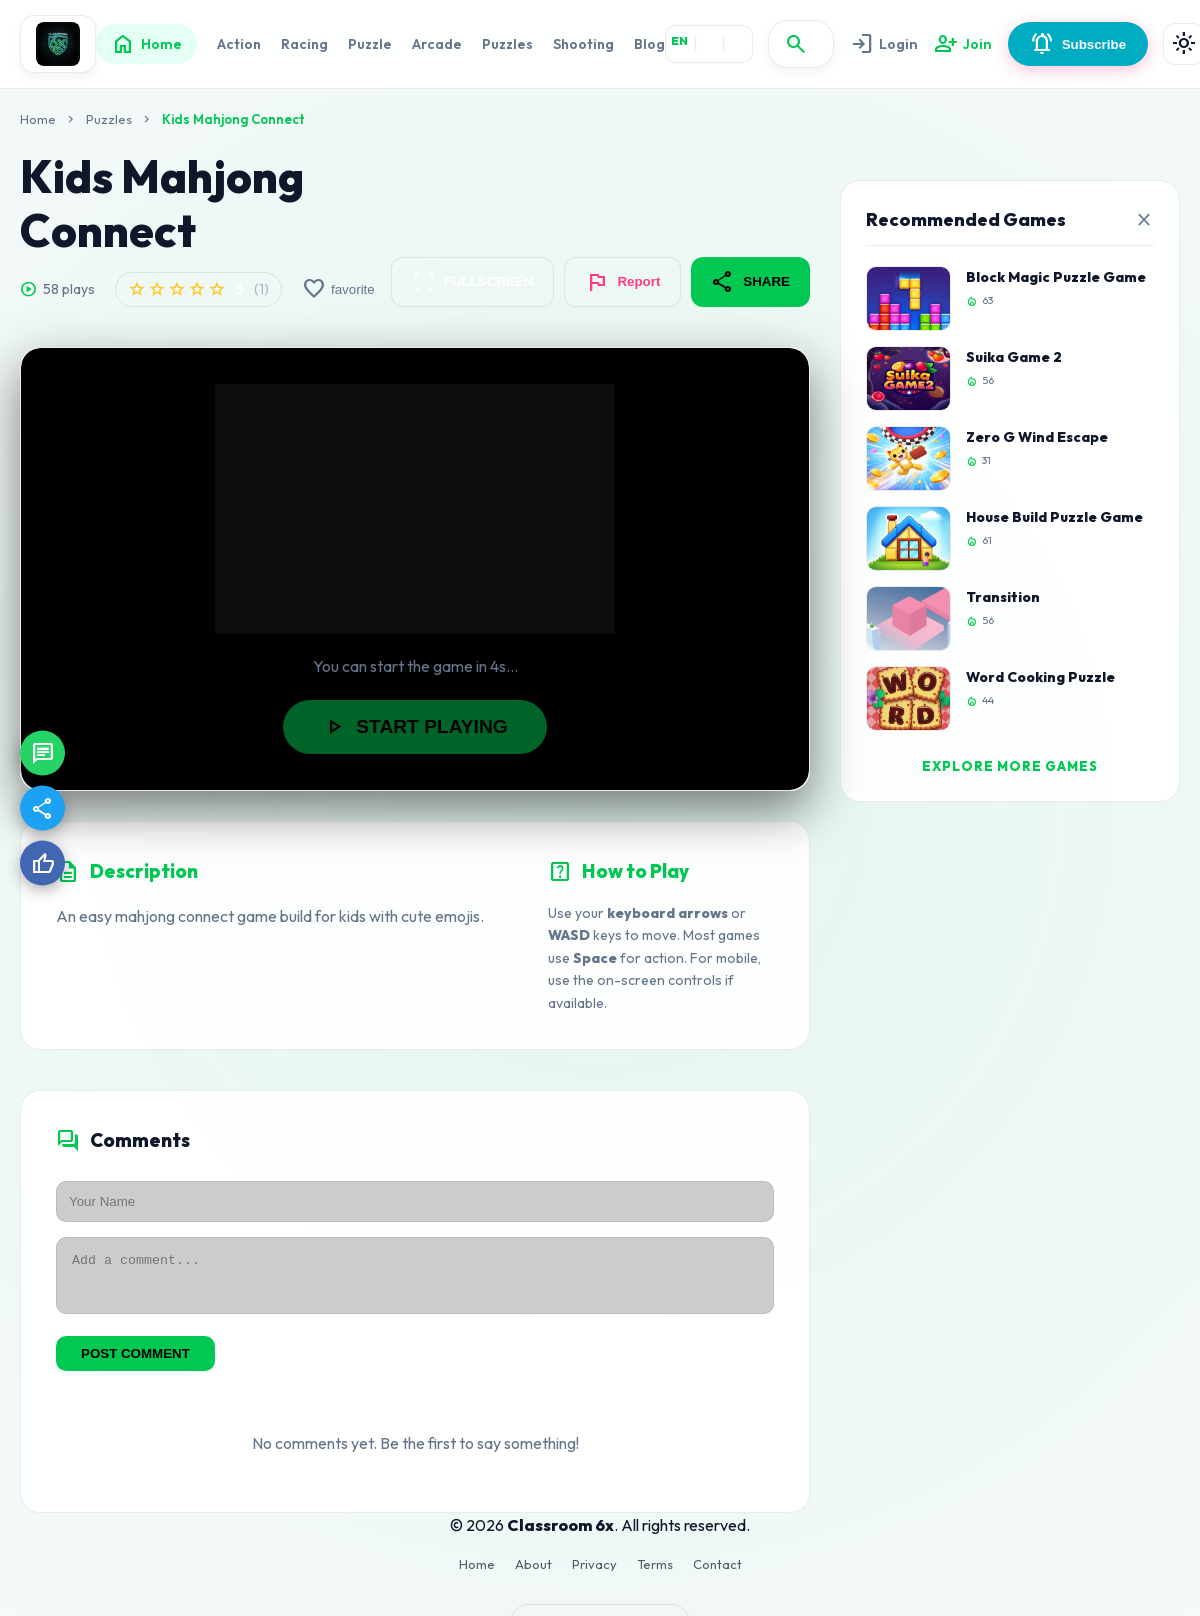 The height and width of the screenshot is (1616, 1200). Describe the element at coordinates (507, 44) in the screenshot. I see `Puzzles` at that location.